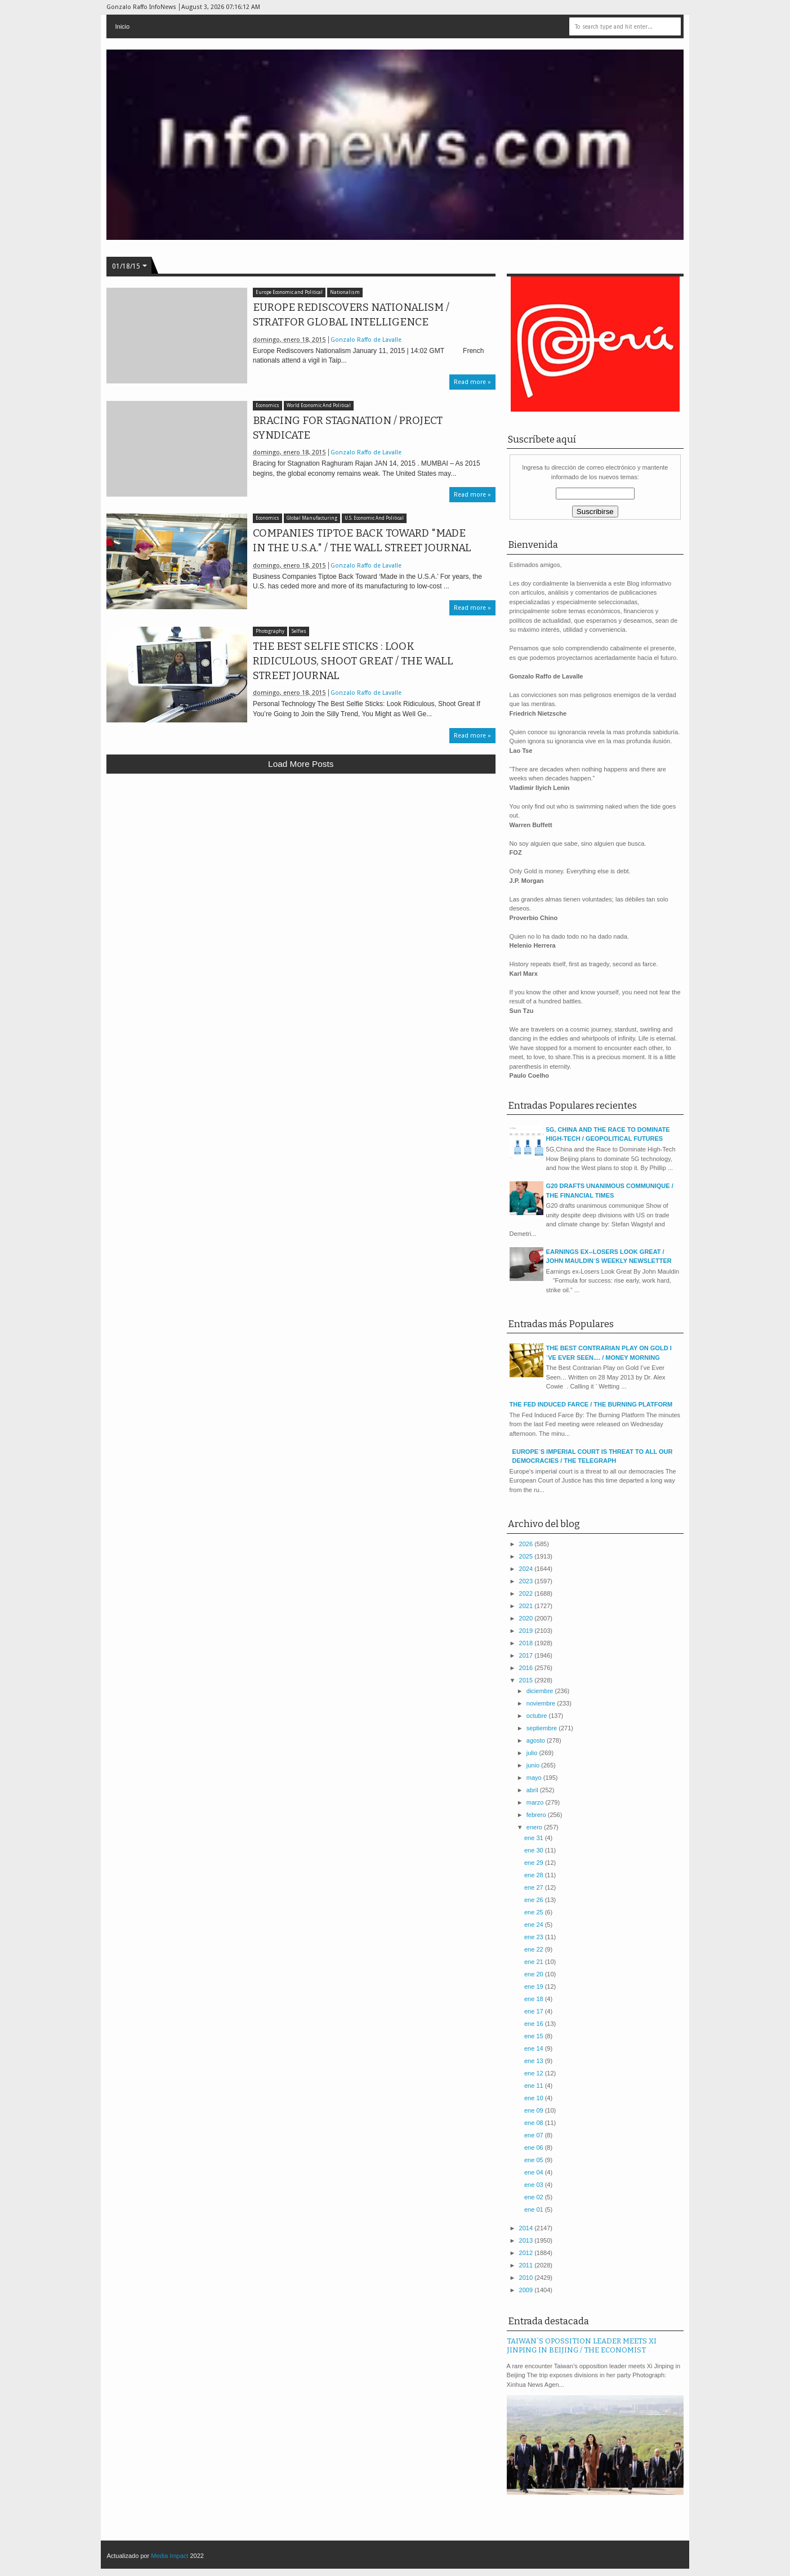 This screenshot has width=790, height=2576. Describe the element at coordinates (345, 292) in the screenshot. I see `Nationalism` at that location.